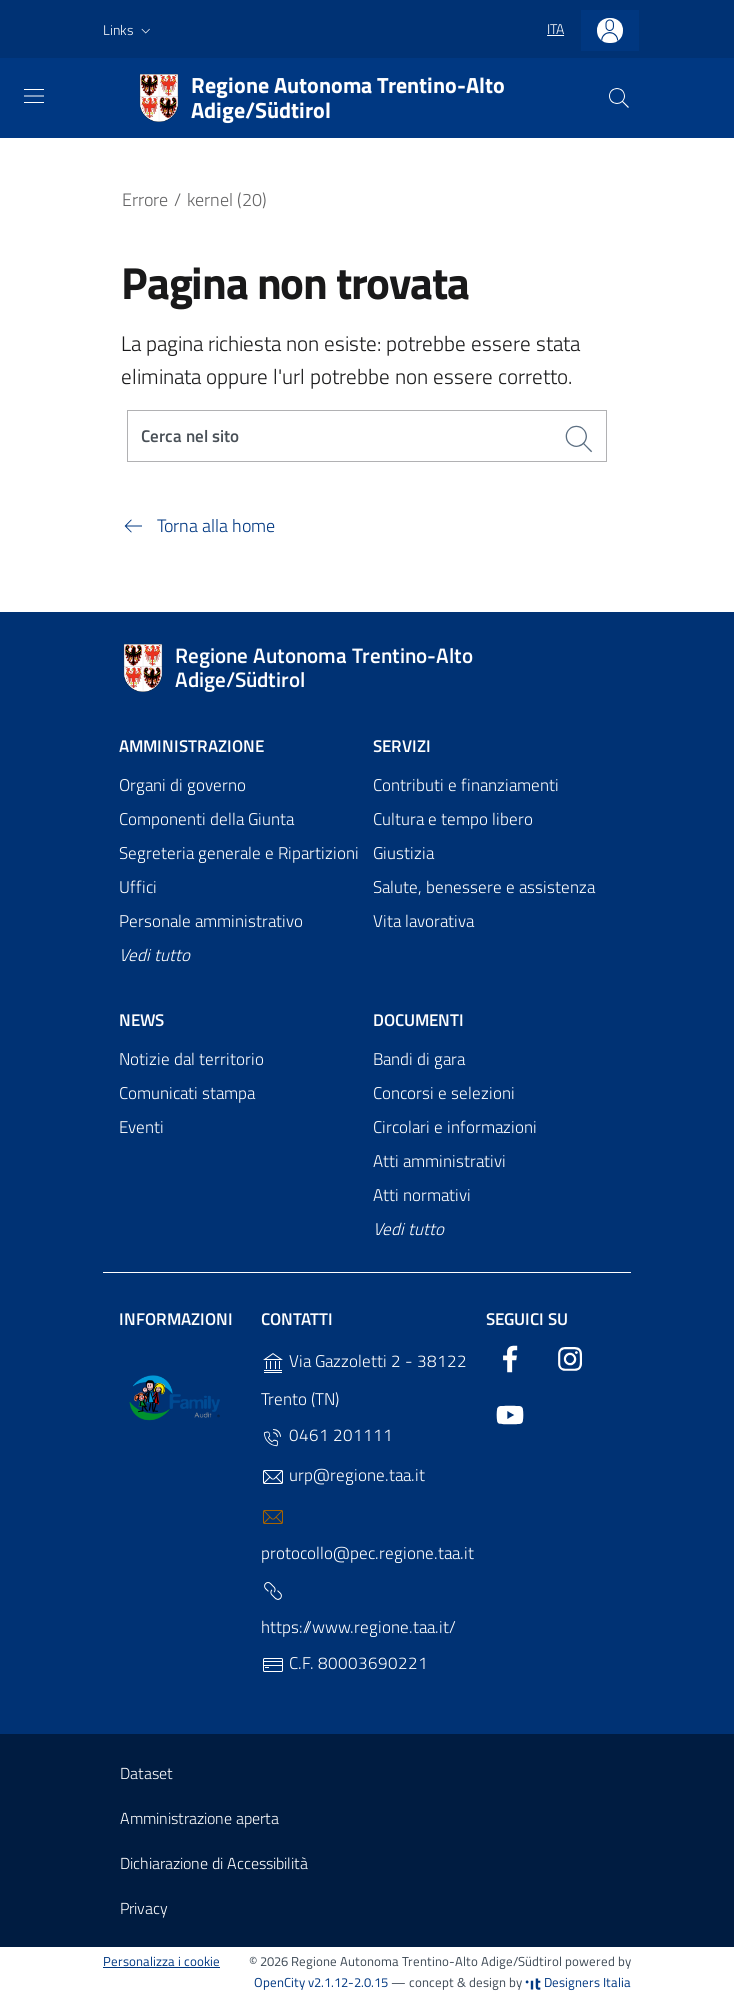 Image resolution: width=734 pixels, height=1998 pixels. I want to click on Via Gazzoletti 2 - 38122 Trento (TN), so click(364, 1381).